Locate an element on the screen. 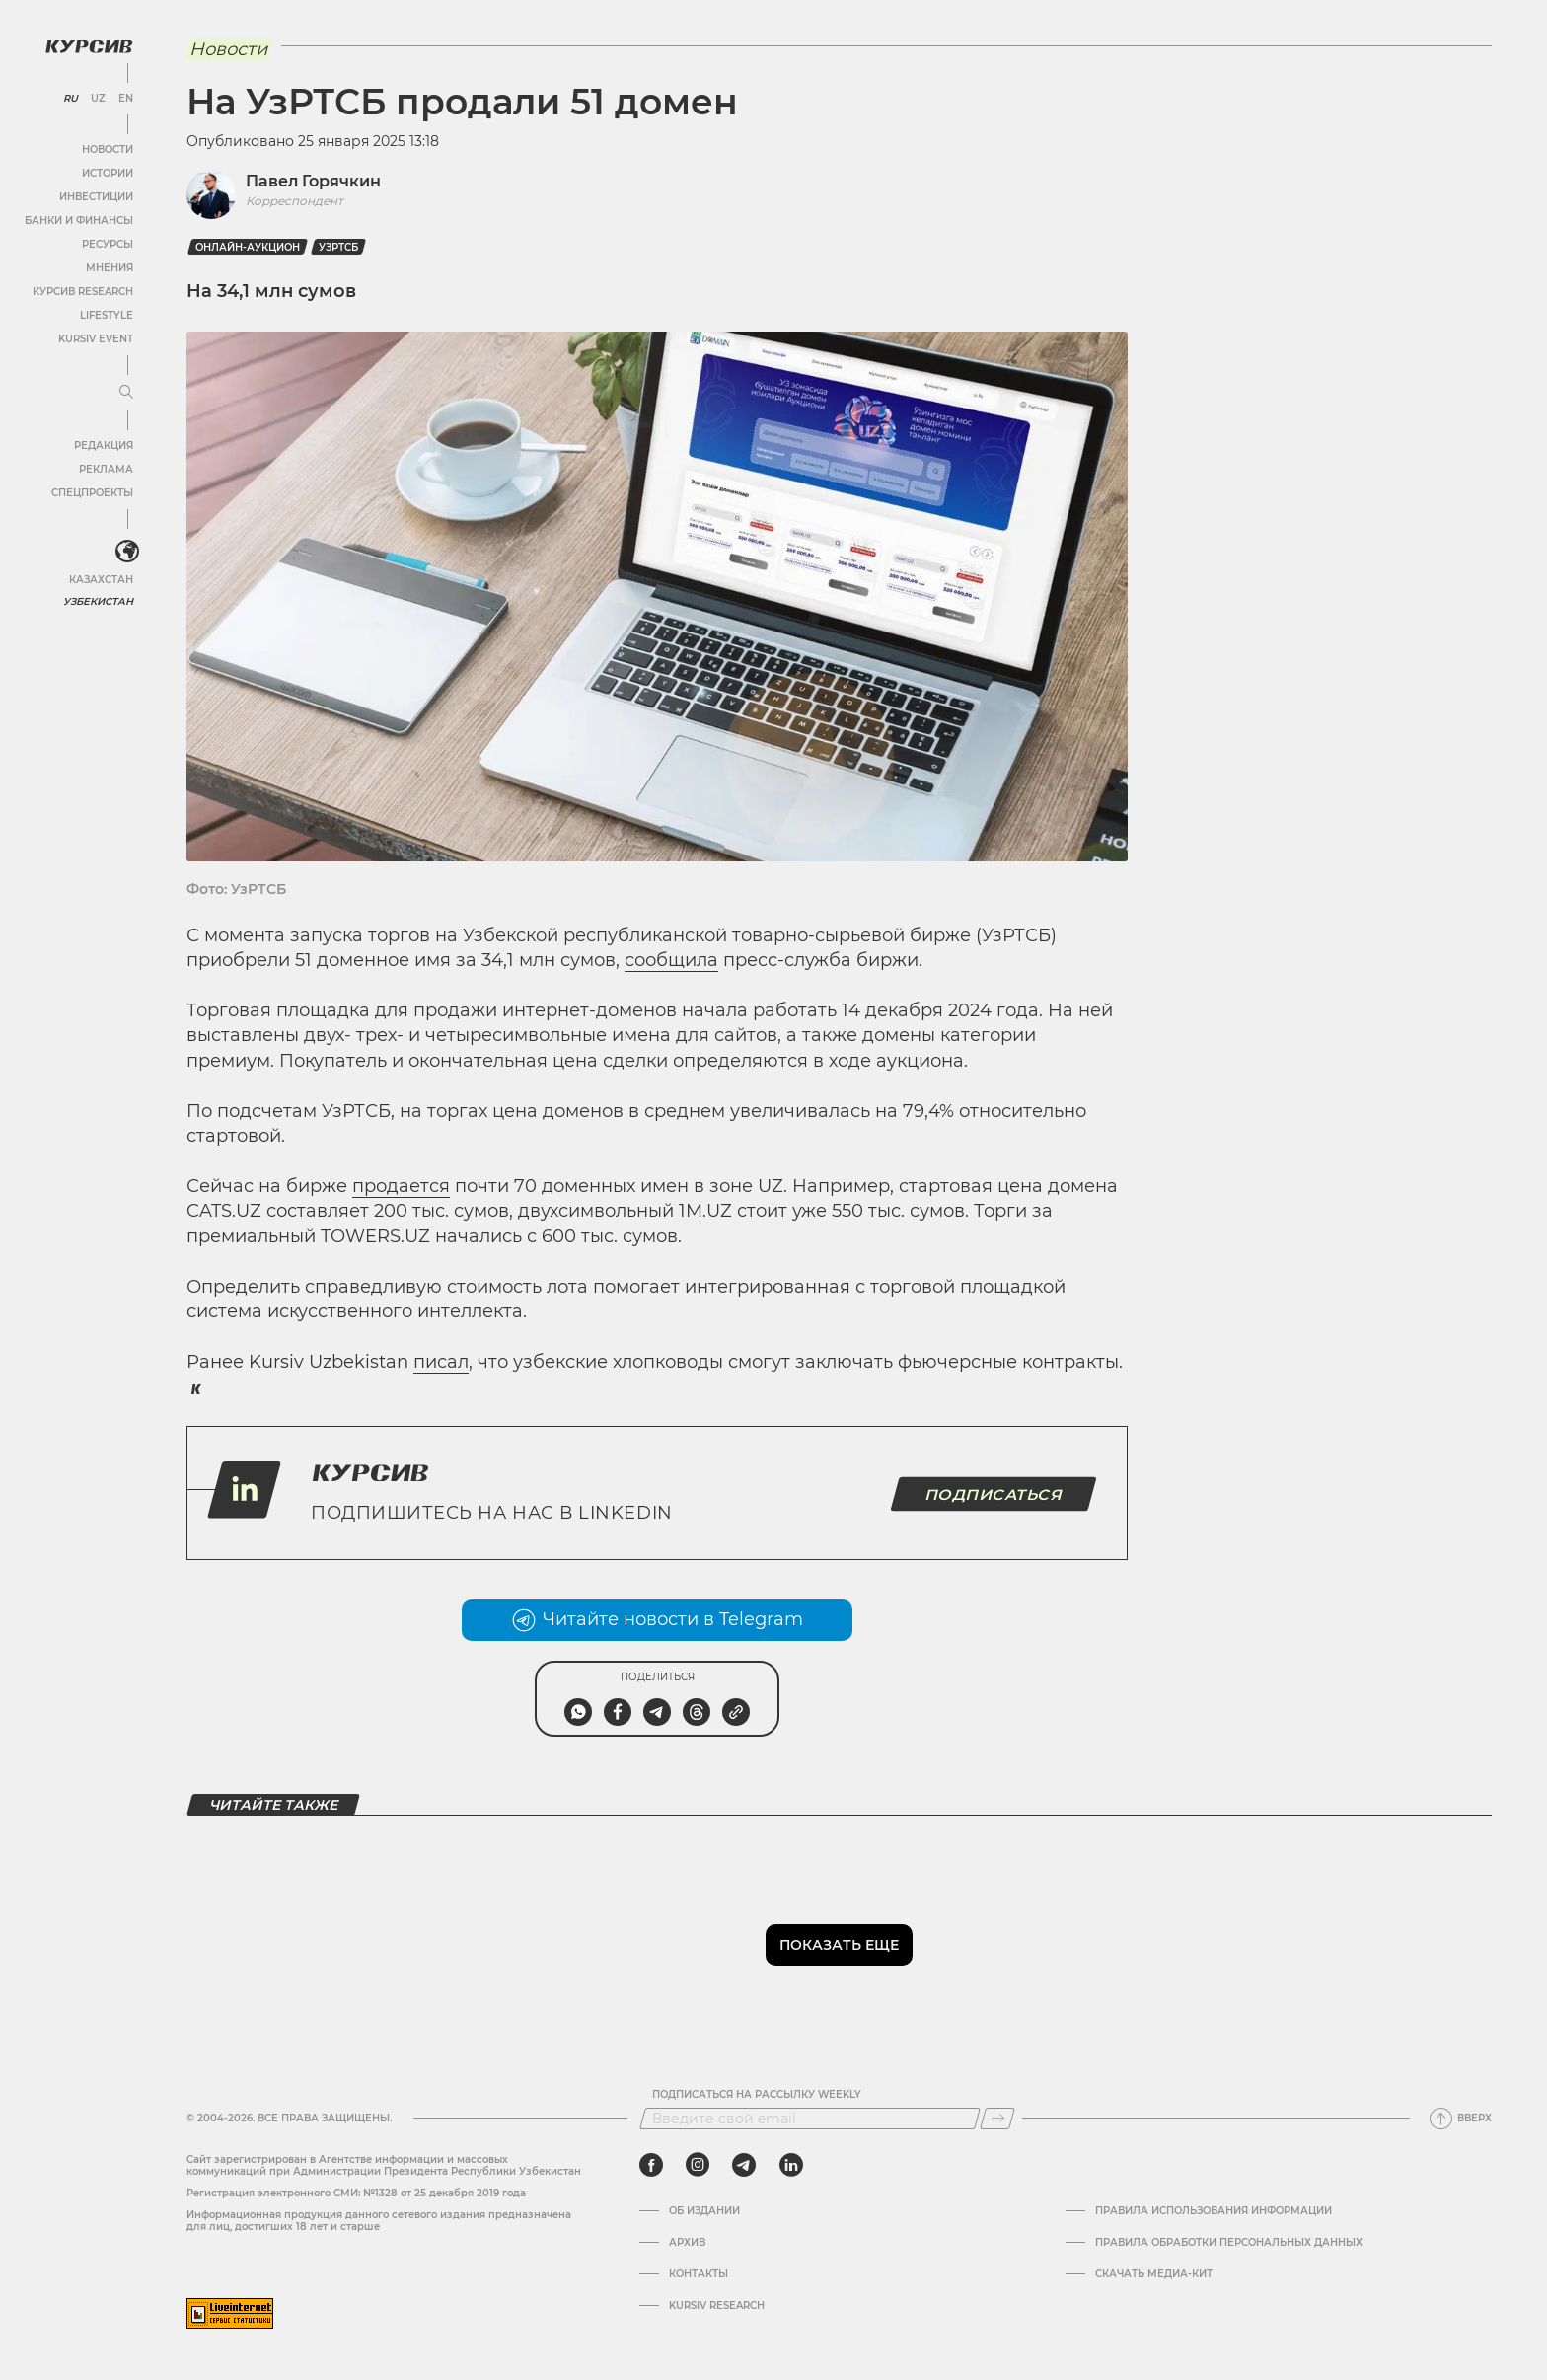  Контакты is located at coordinates (698, 2274).